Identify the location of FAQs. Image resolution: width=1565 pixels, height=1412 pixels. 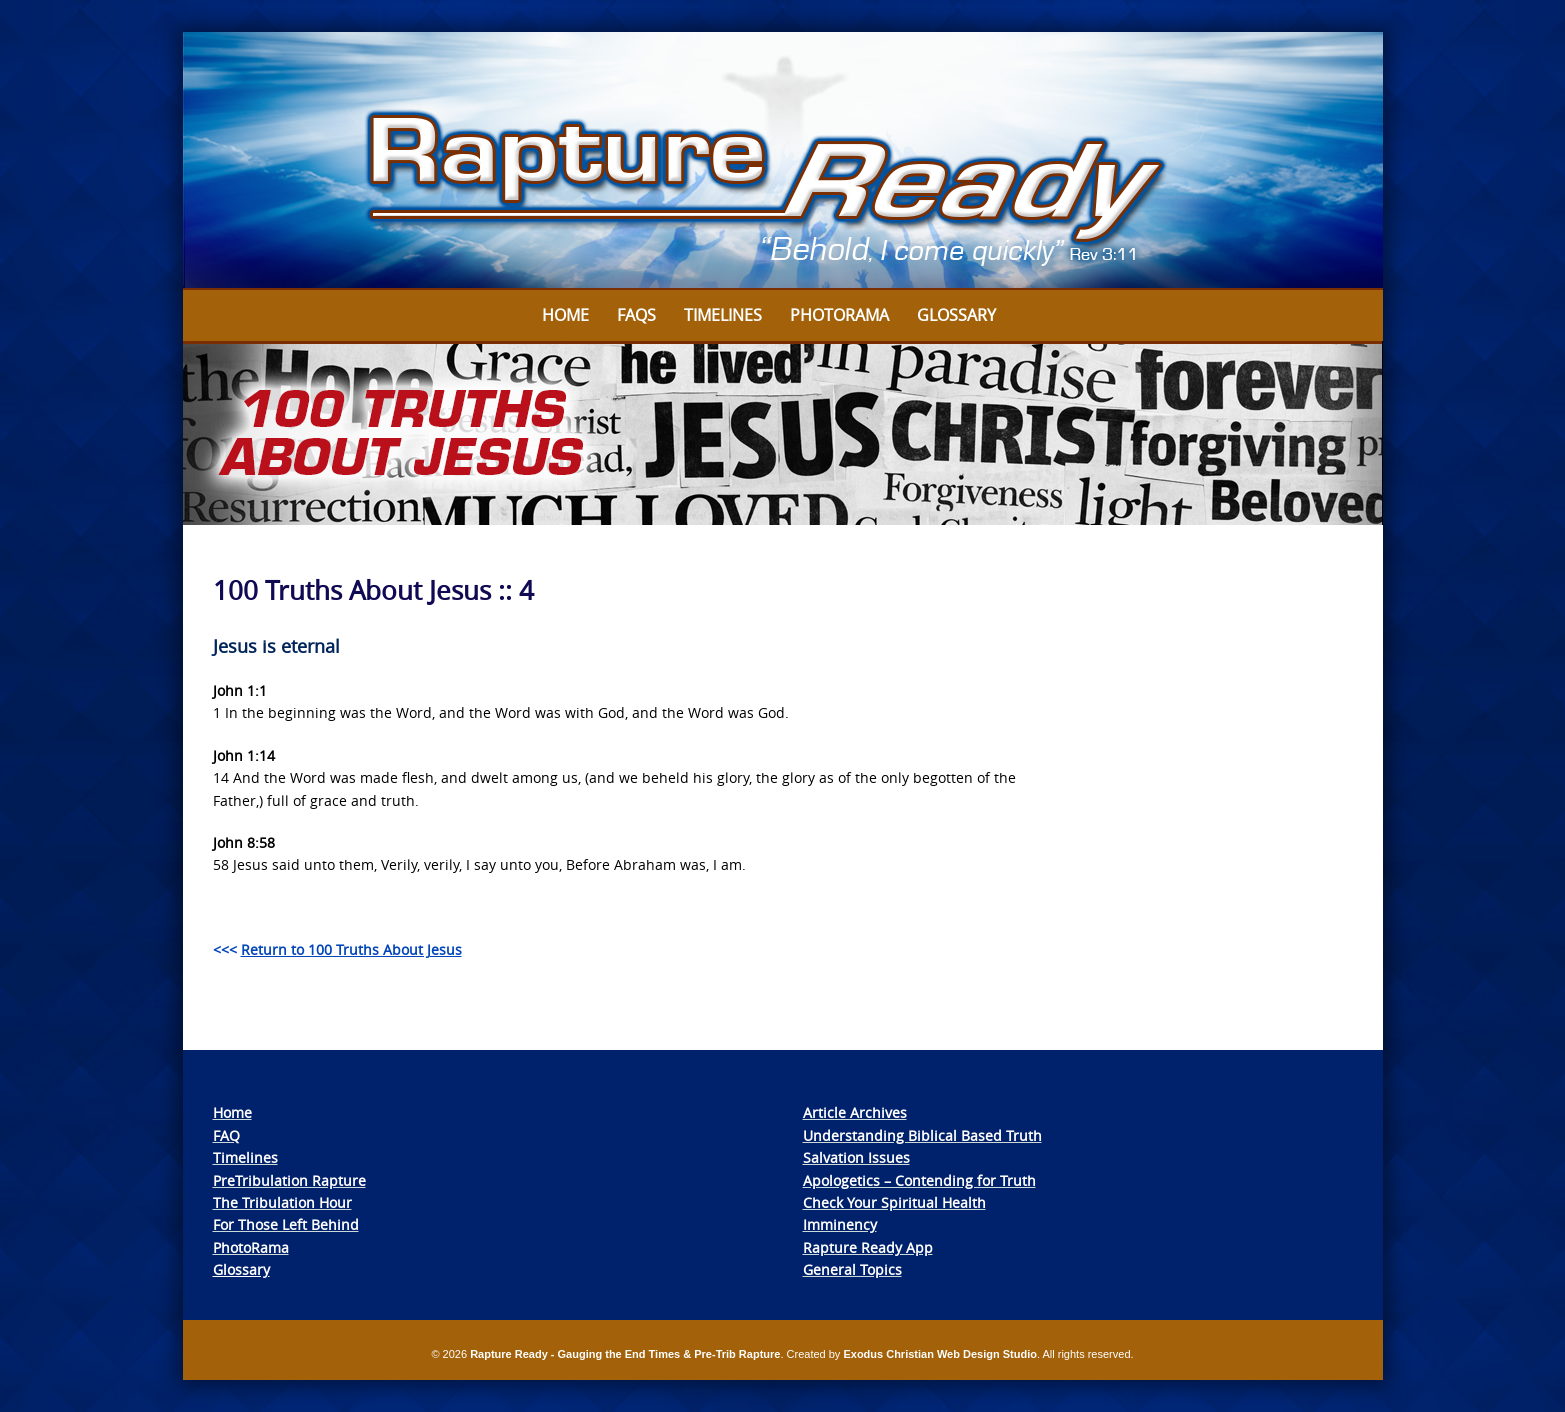
(636, 315).